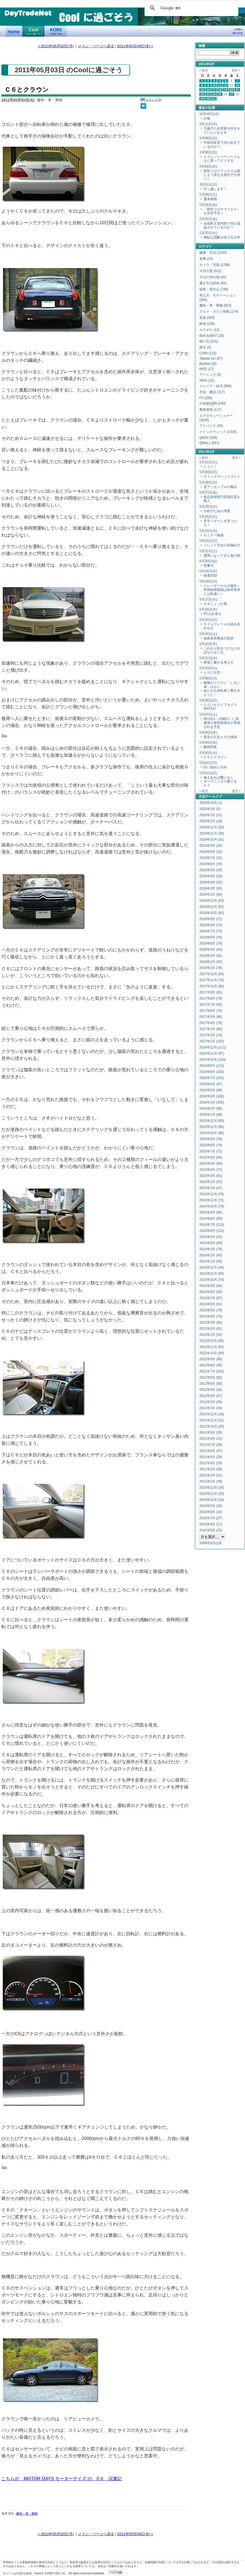 The width and height of the screenshot is (245, 2576). What do you see at coordinates (225, 85) in the screenshot?
I see `12` at bounding box center [225, 85].